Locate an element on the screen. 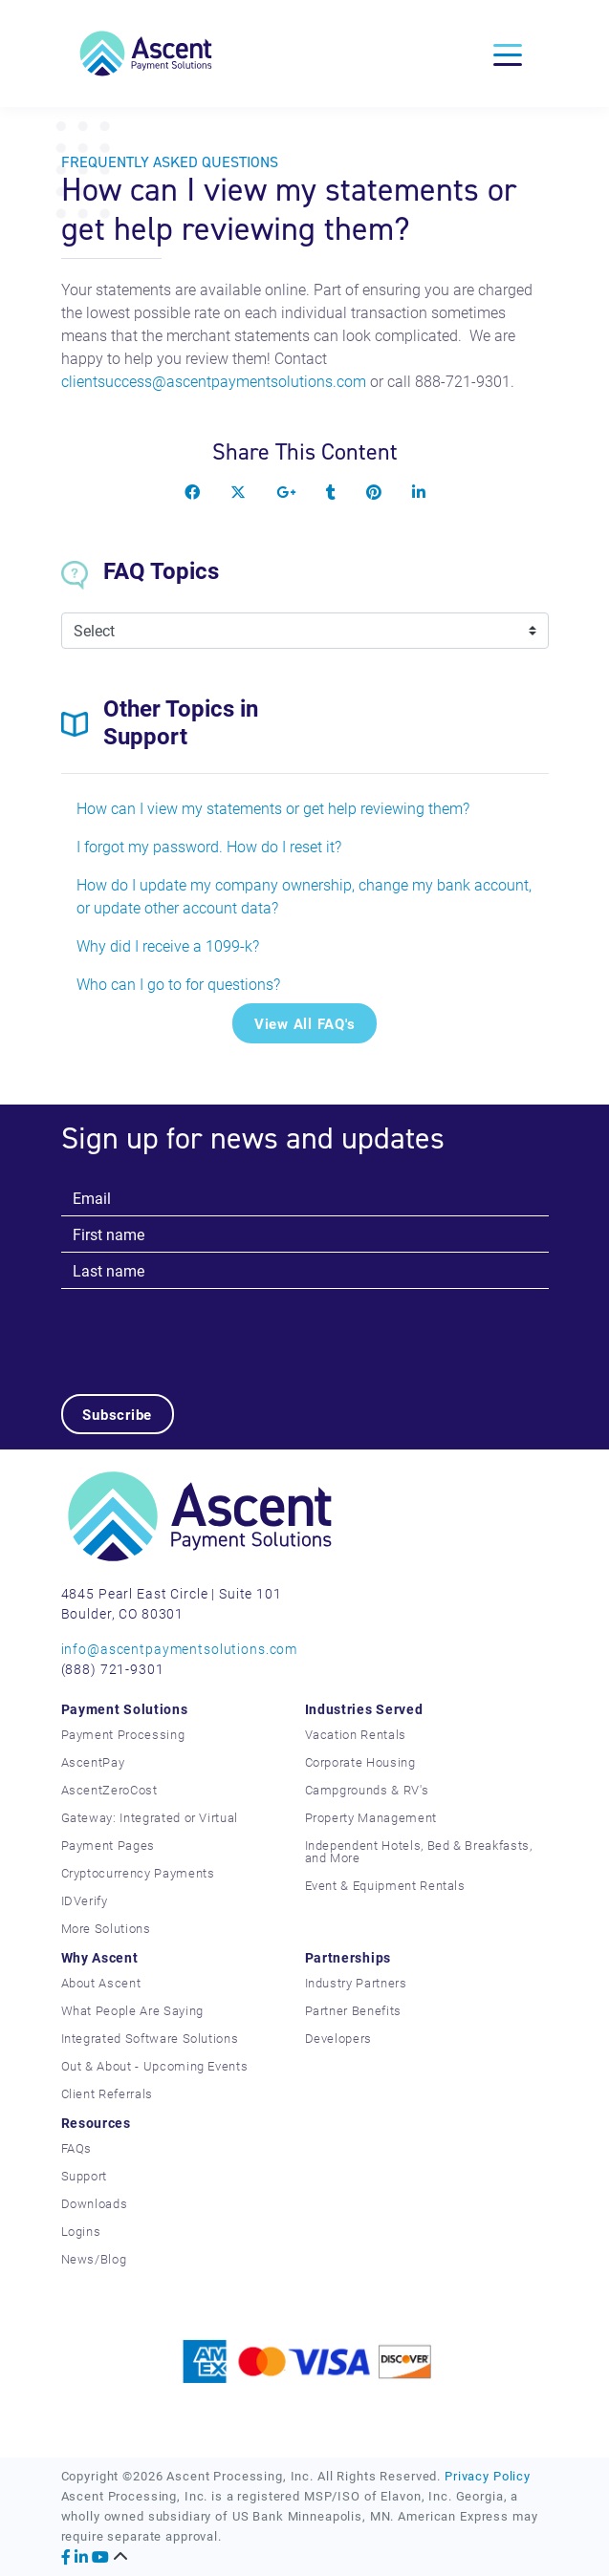 The width and height of the screenshot is (609, 2576). More Solutions is located at coordinates (106, 1928).